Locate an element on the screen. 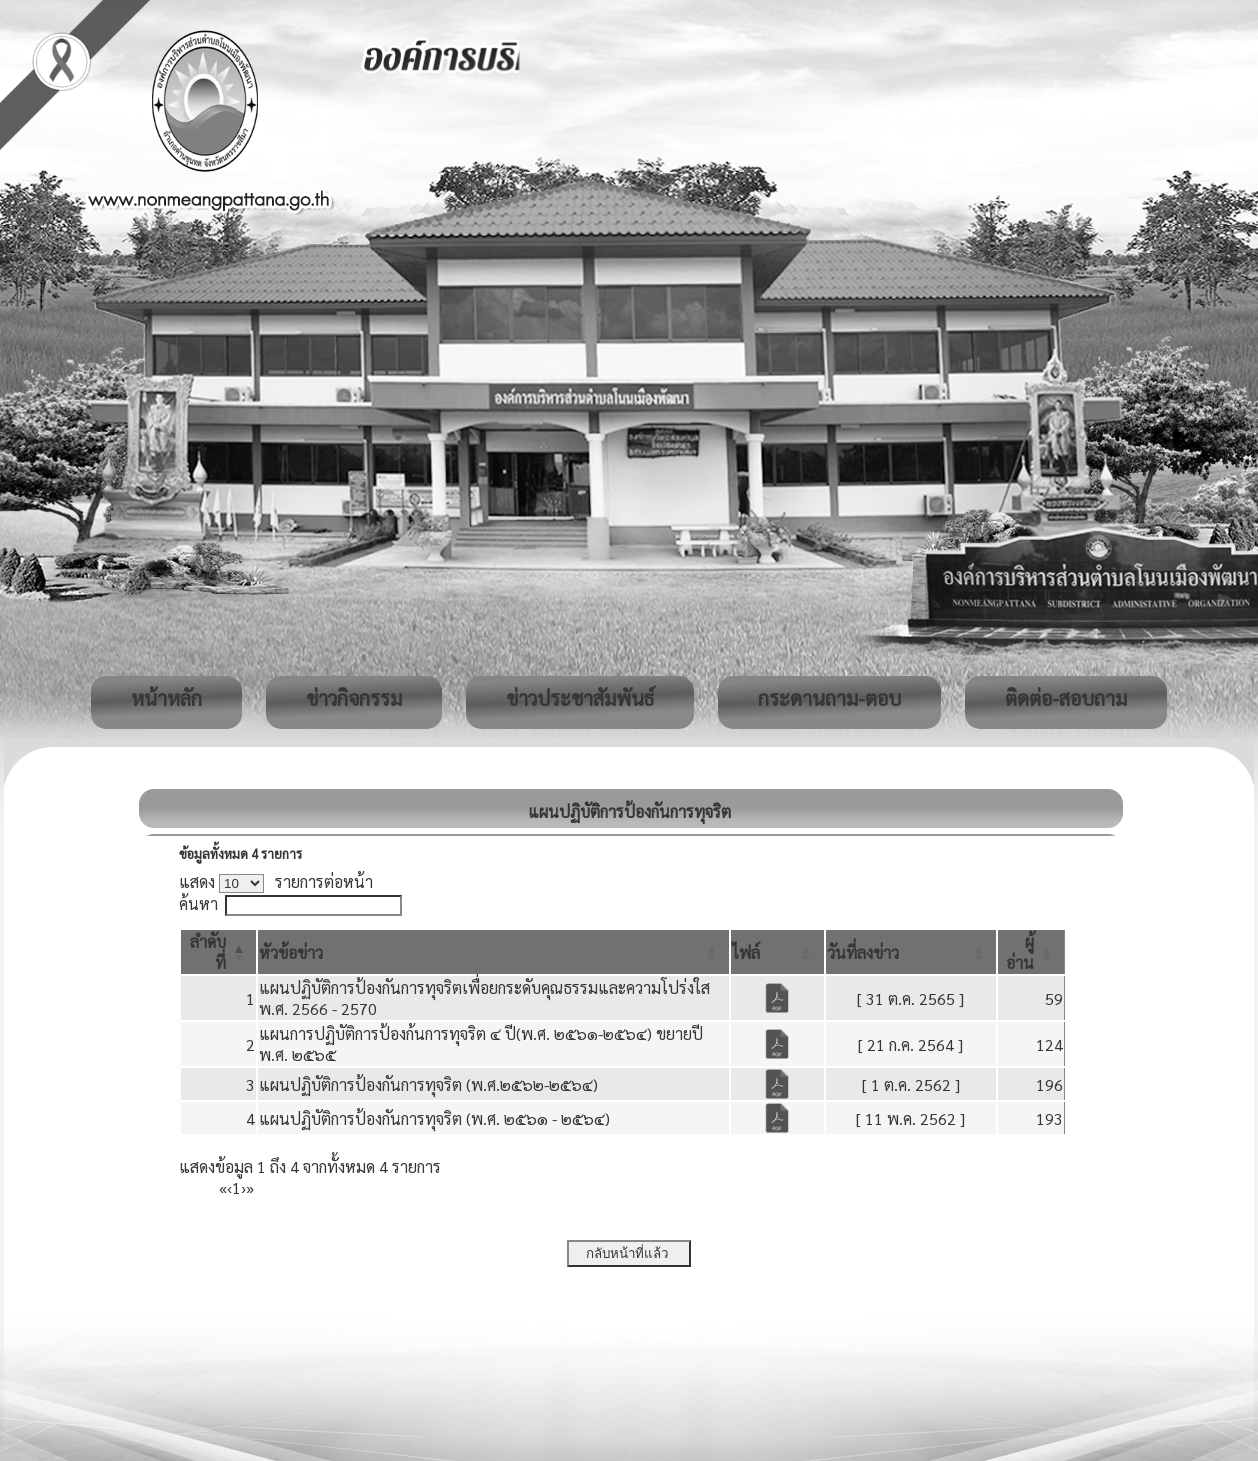 The height and width of the screenshot is (1461, 1258). หน้าหลัก is located at coordinates (166, 698).